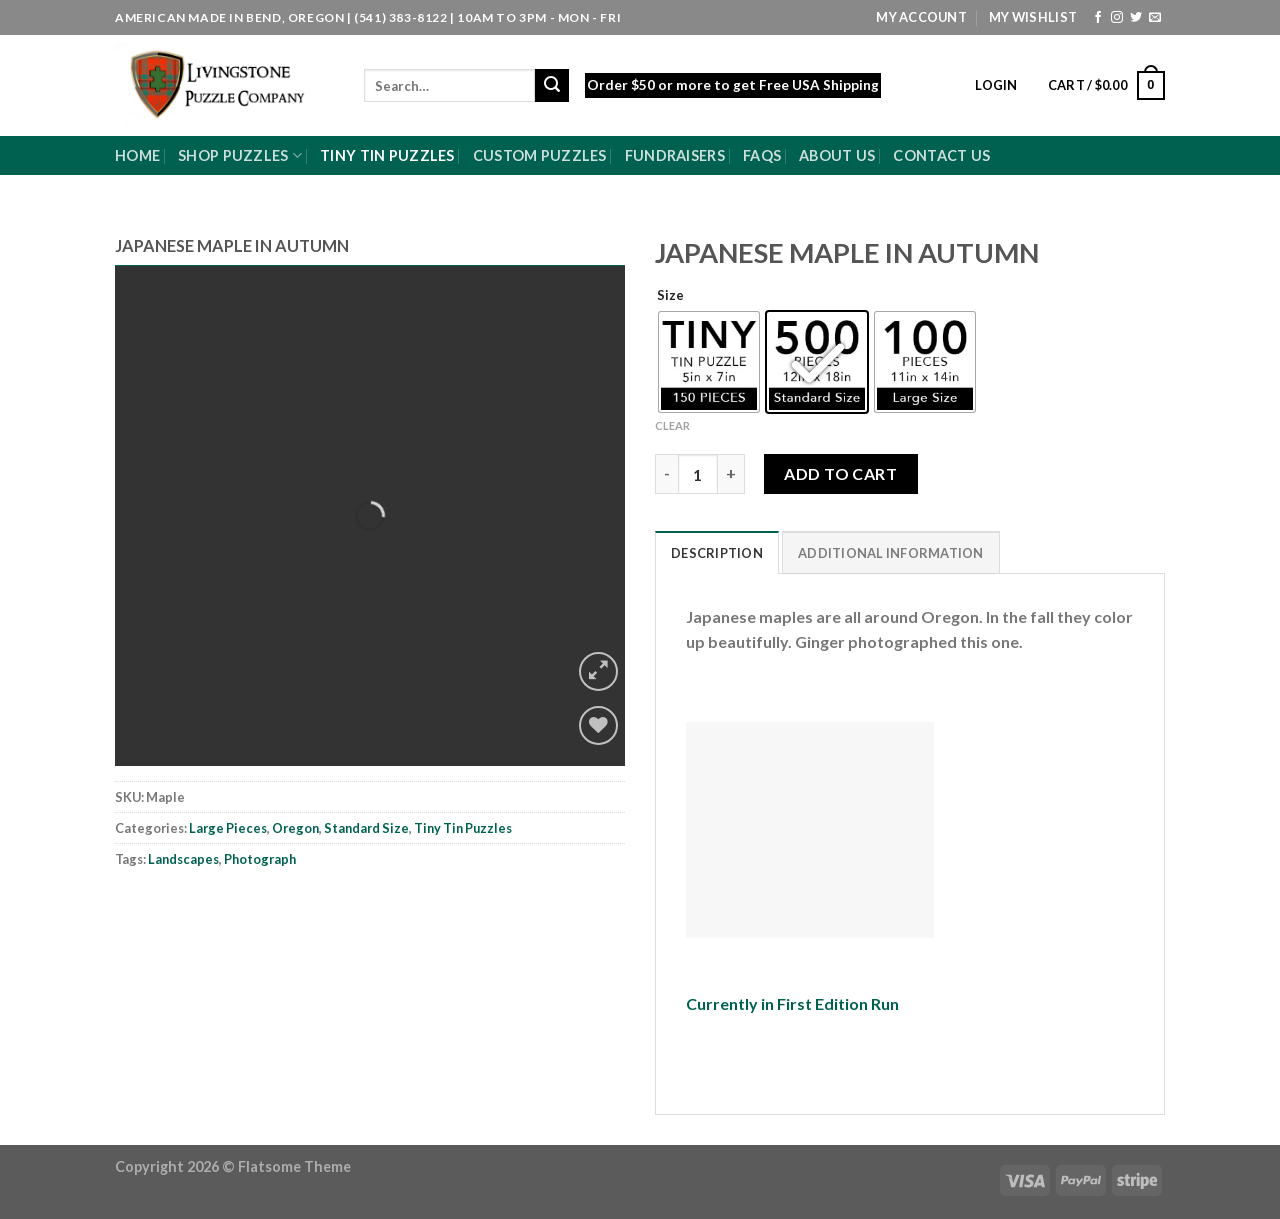  What do you see at coordinates (1117, 18) in the screenshot?
I see `[Follow on Instagram]` at bounding box center [1117, 18].